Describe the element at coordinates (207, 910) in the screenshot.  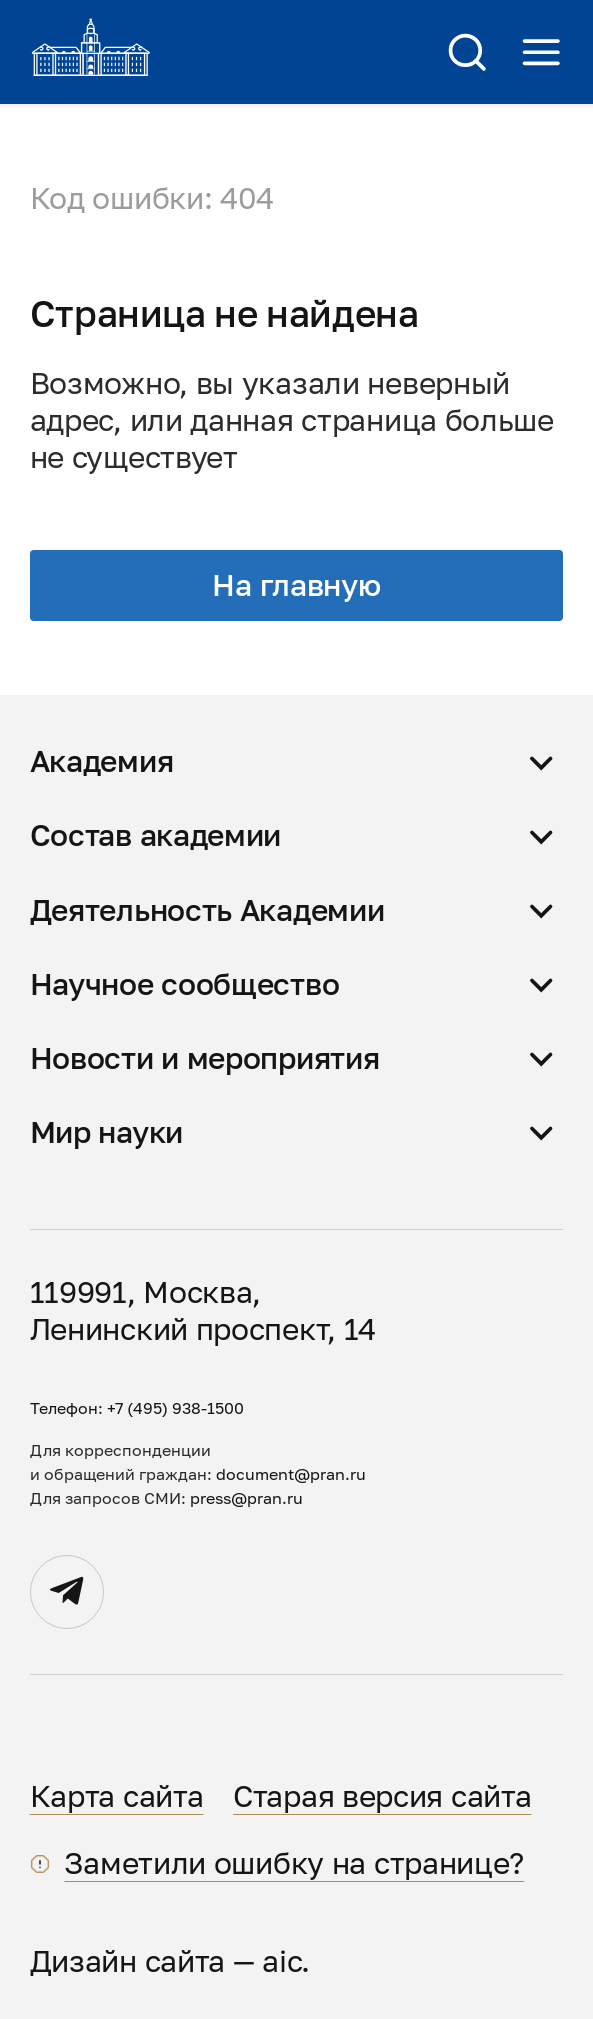
I see `Деятельность Академии` at that location.